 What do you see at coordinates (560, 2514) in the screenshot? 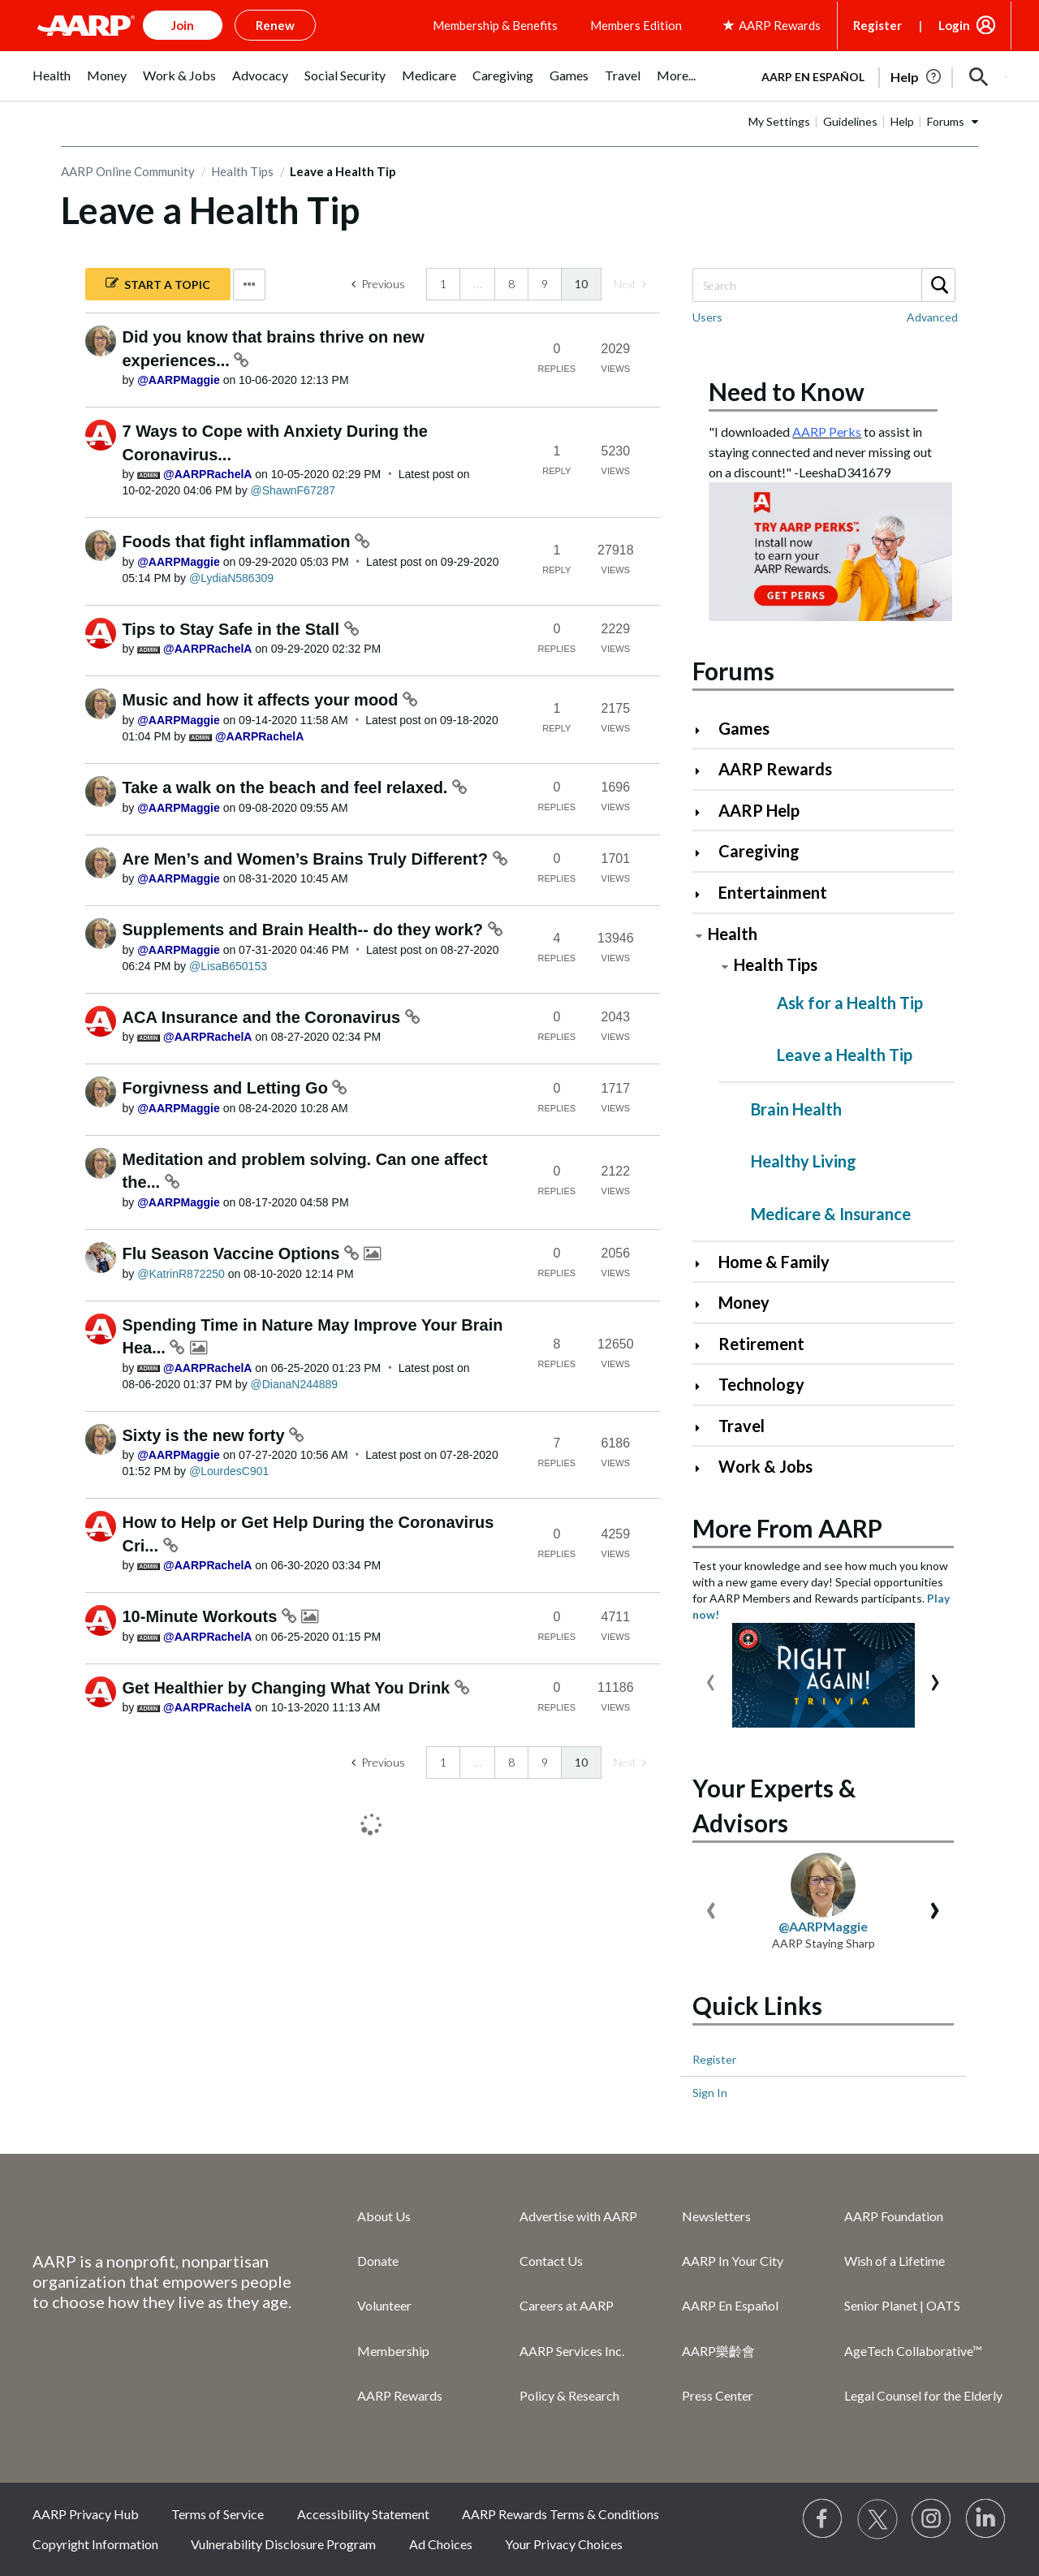
I see `AARP Rewards Terms & Conditions` at bounding box center [560, 2514].